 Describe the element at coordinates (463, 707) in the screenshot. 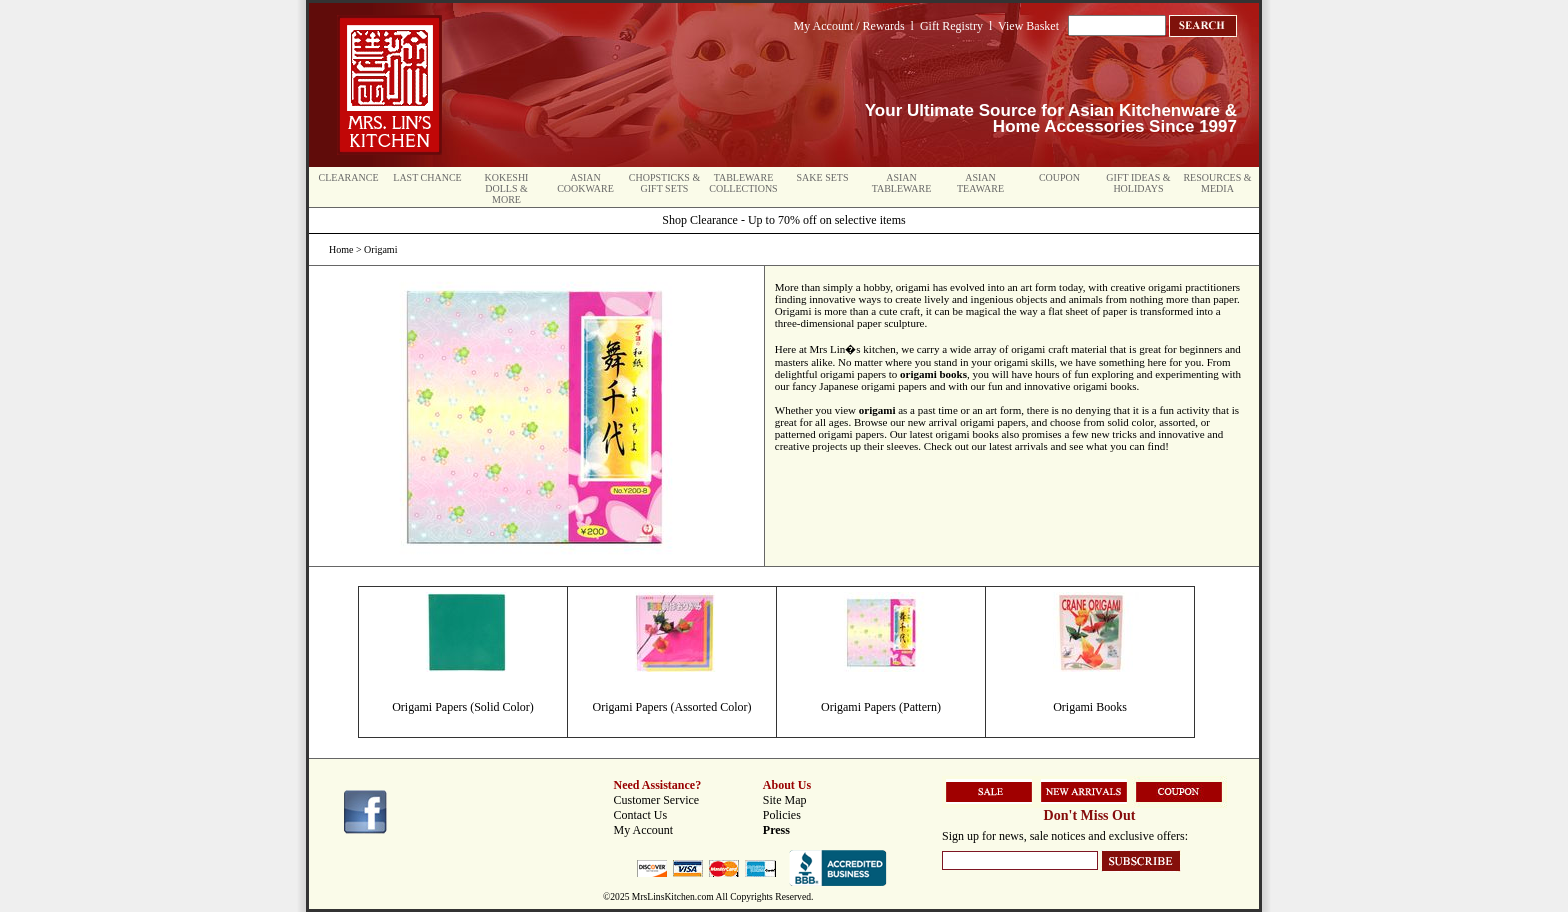

I see `Origami Papers (Solid Color)` at that location.